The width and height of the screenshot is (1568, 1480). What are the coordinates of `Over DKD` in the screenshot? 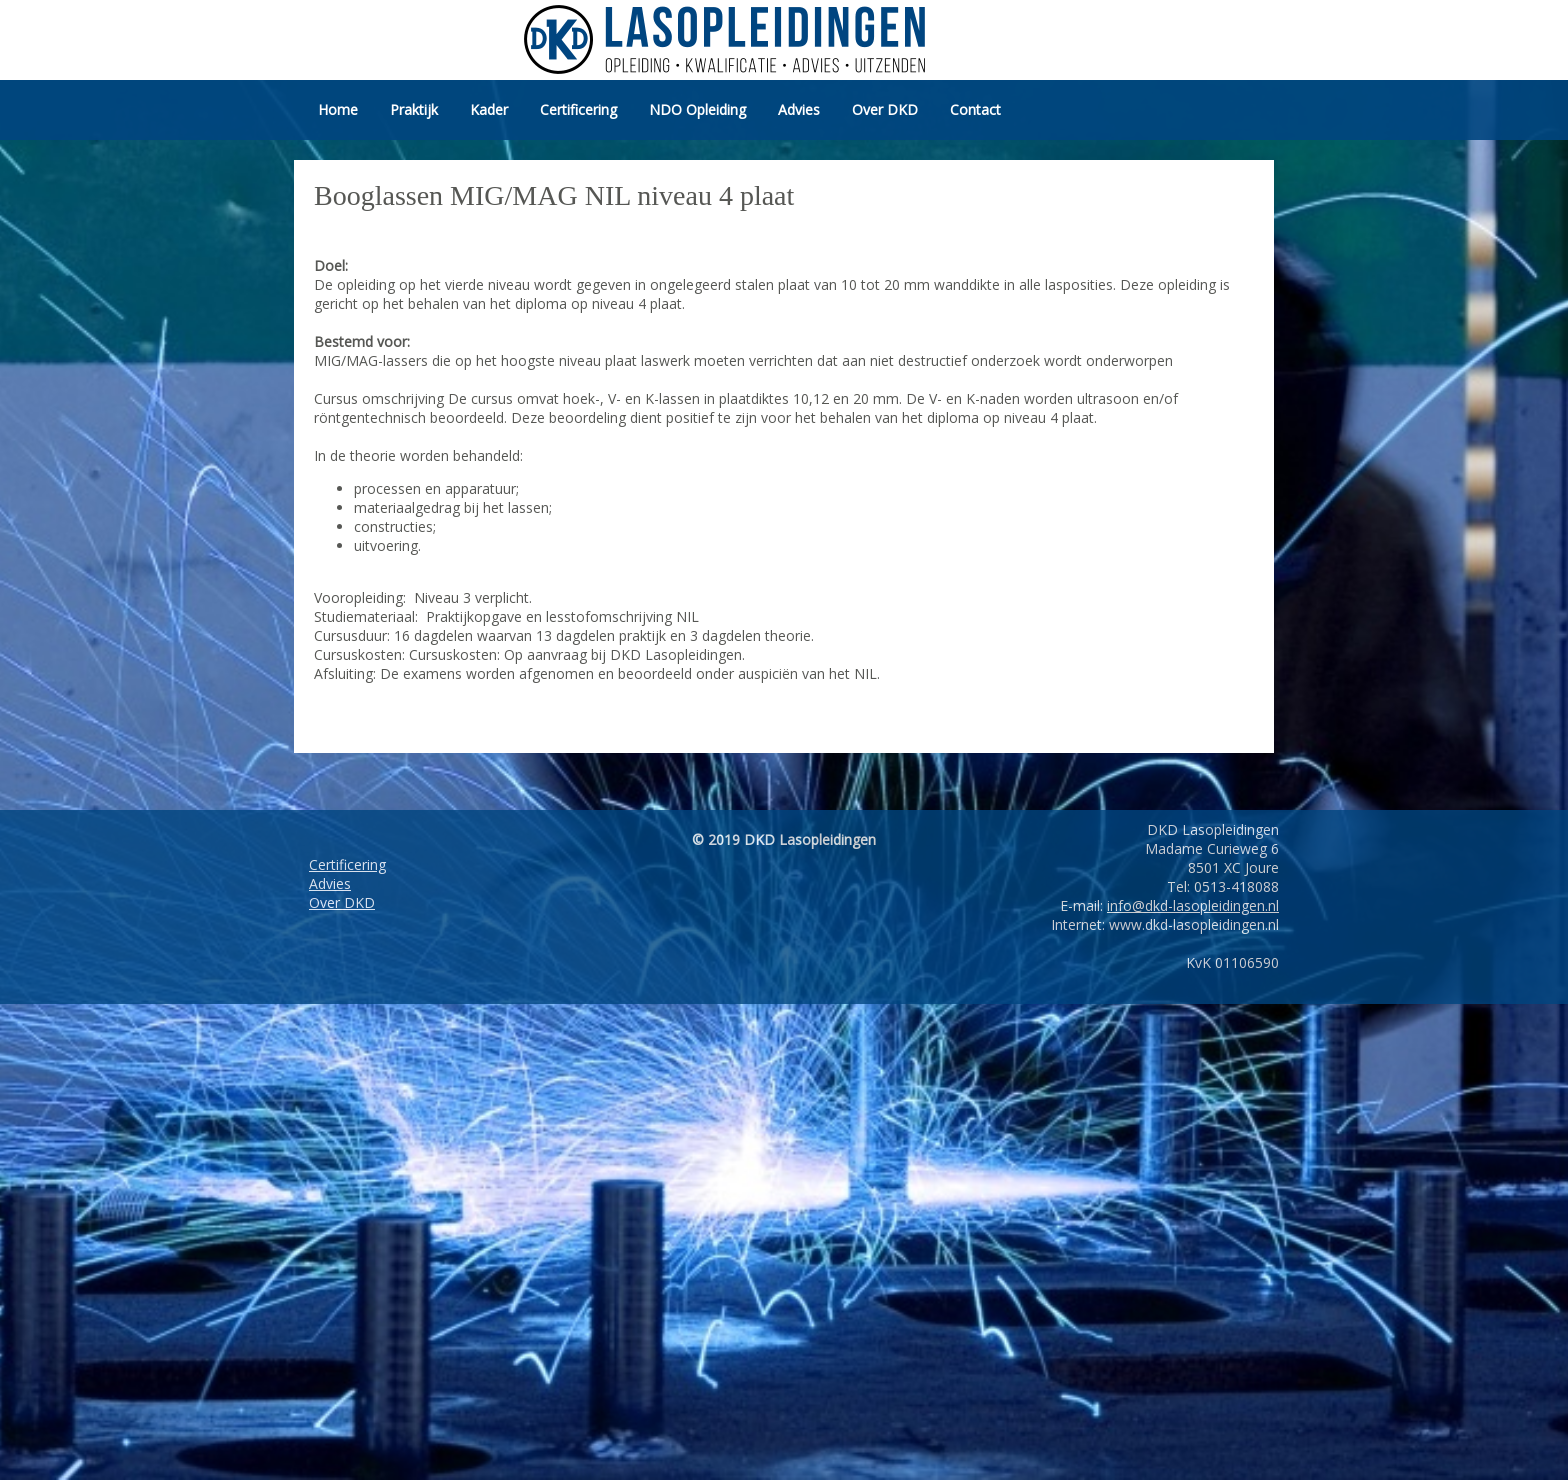 It's located at (885, 109).